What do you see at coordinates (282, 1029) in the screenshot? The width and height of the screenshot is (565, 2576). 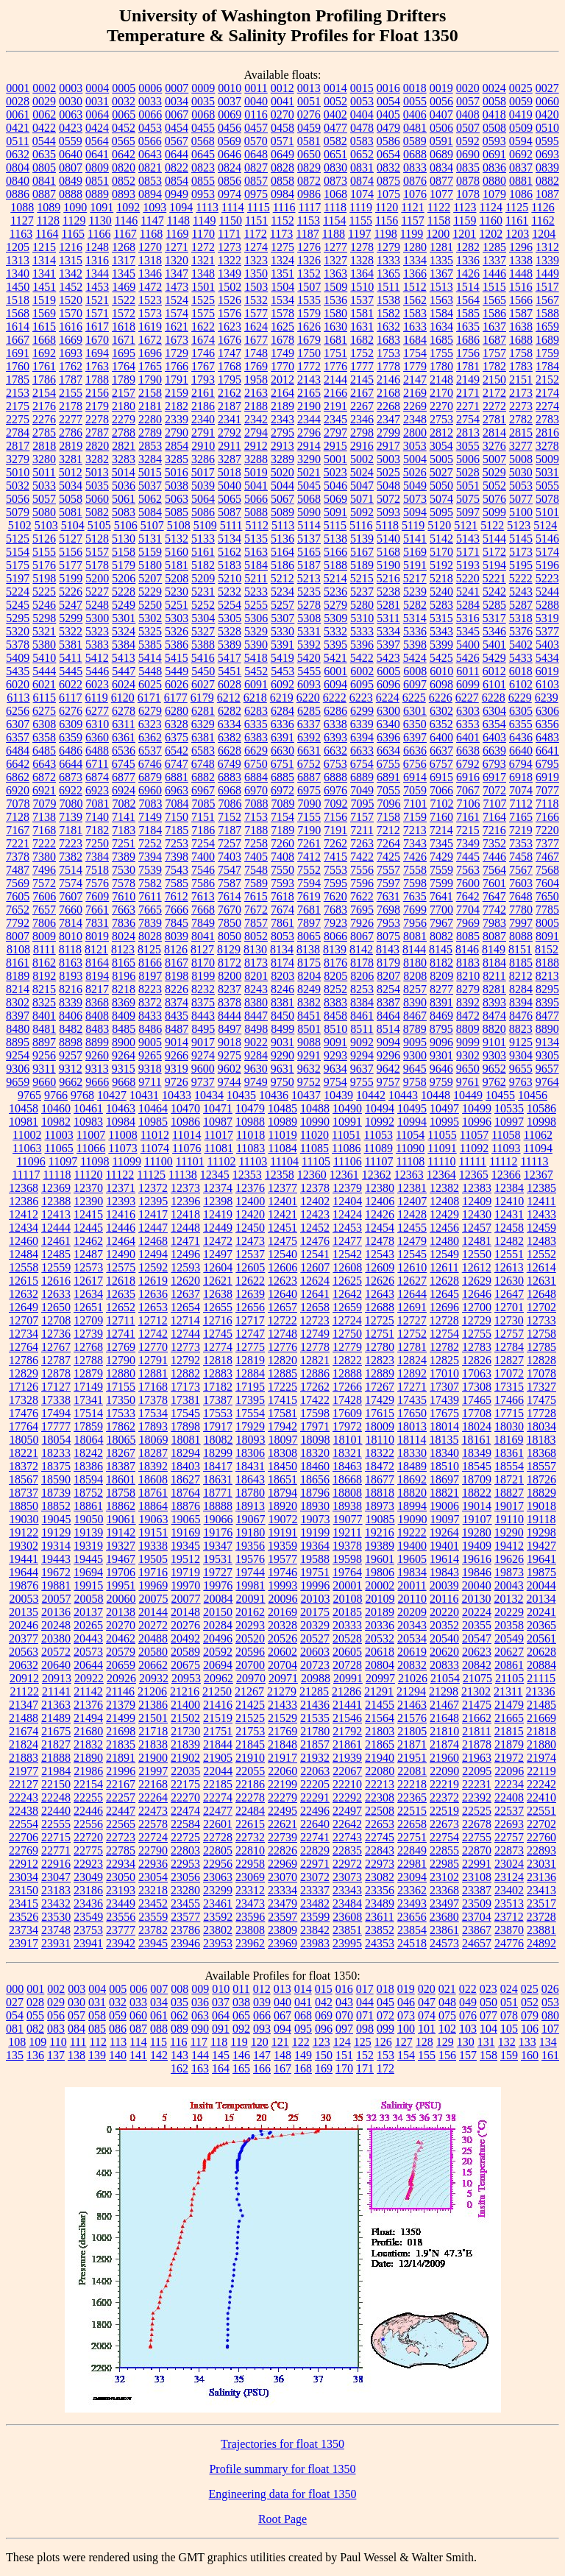 I see `8499` at bounding box center [282, 1029].